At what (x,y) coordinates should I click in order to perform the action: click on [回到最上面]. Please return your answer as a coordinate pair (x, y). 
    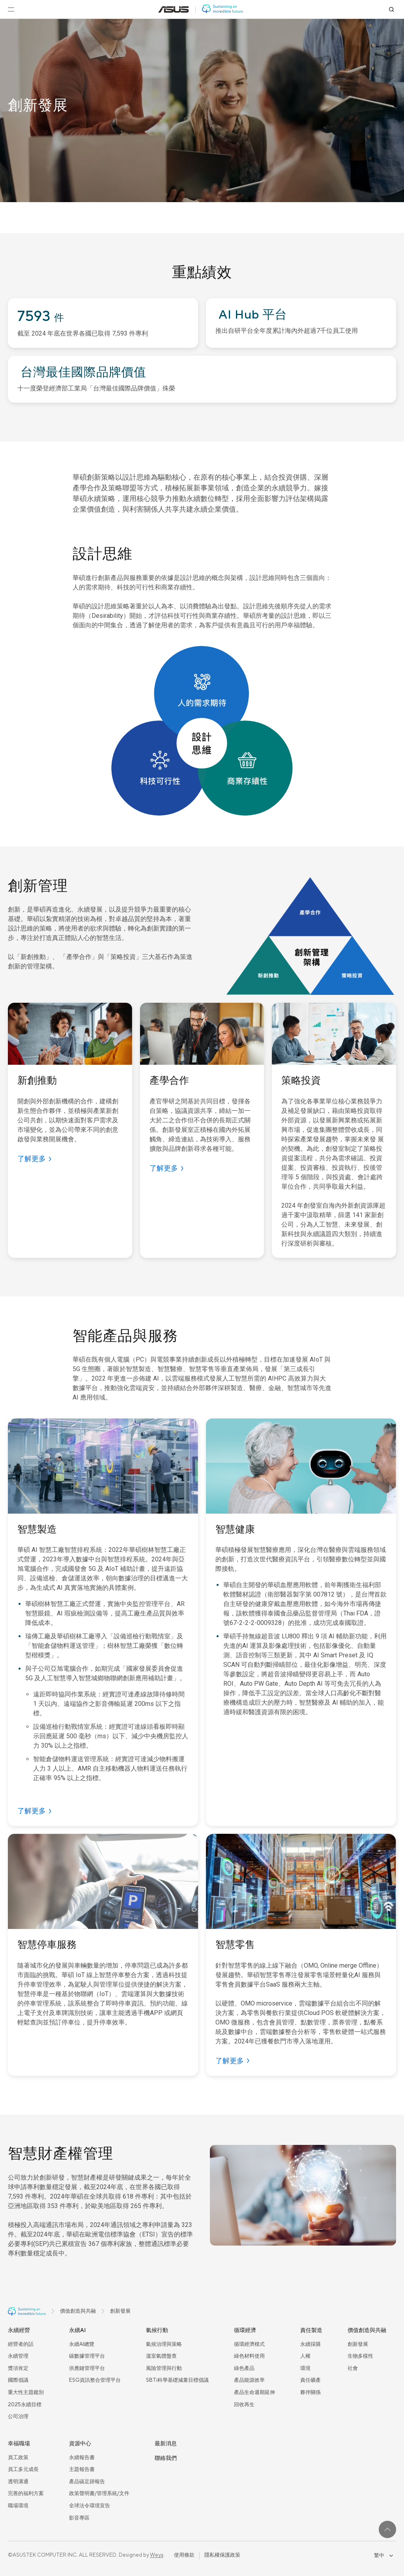
    Looking at the image, I should click on (387, 2529).